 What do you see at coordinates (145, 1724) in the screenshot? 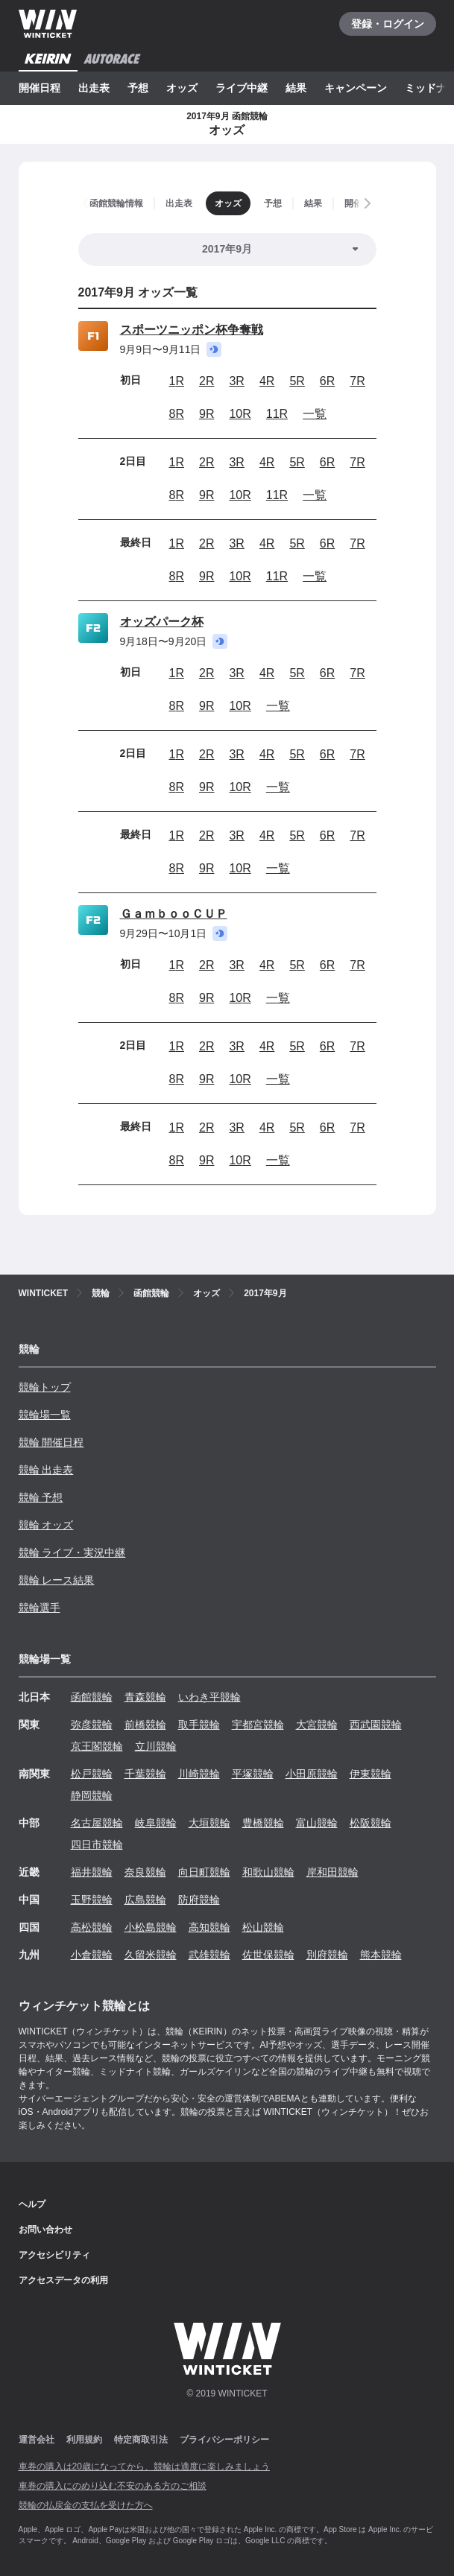
I see `前橋競輪` at bounding box center [145, 1724].